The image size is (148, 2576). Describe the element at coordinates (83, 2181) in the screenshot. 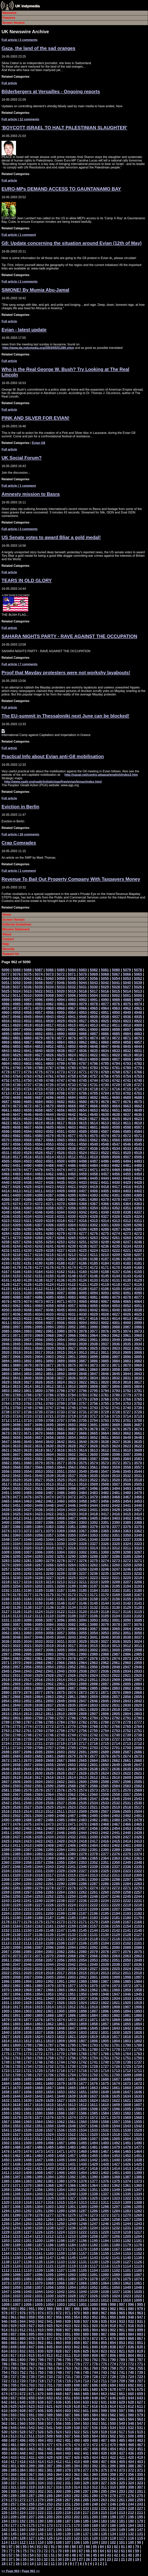

I see `1378` at that location.